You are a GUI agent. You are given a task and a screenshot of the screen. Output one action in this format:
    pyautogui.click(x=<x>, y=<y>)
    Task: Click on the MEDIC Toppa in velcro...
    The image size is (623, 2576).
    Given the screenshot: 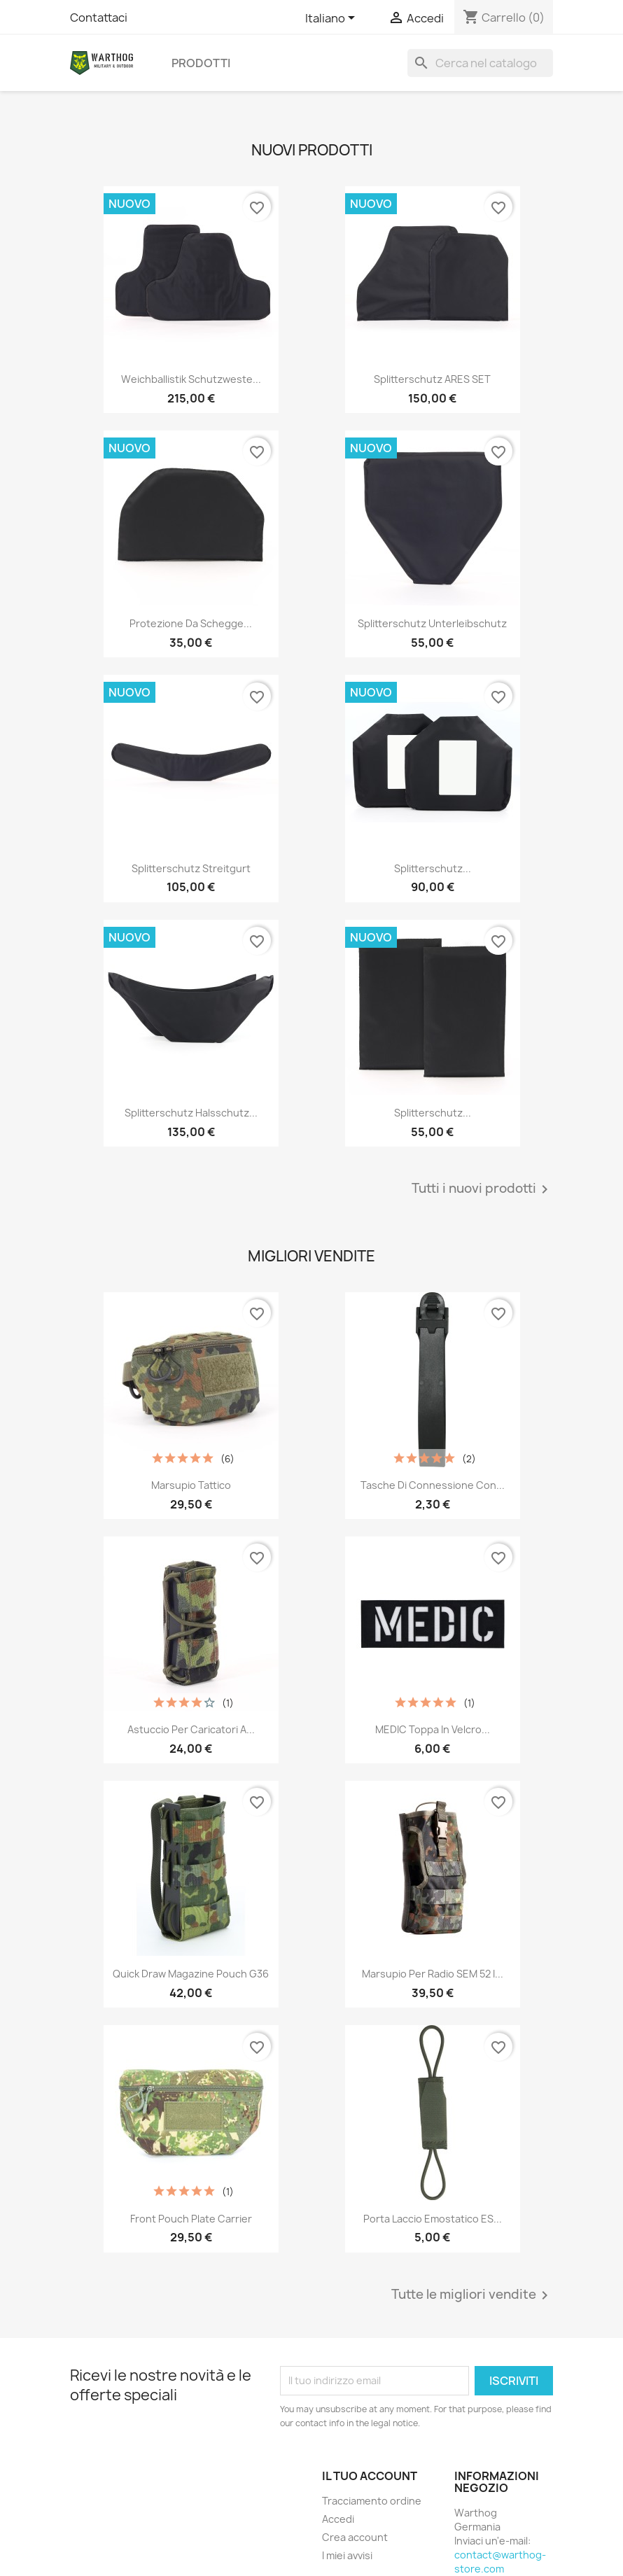 What is the action you would take?
    pyautogui.click(x=432, y=1729)
    